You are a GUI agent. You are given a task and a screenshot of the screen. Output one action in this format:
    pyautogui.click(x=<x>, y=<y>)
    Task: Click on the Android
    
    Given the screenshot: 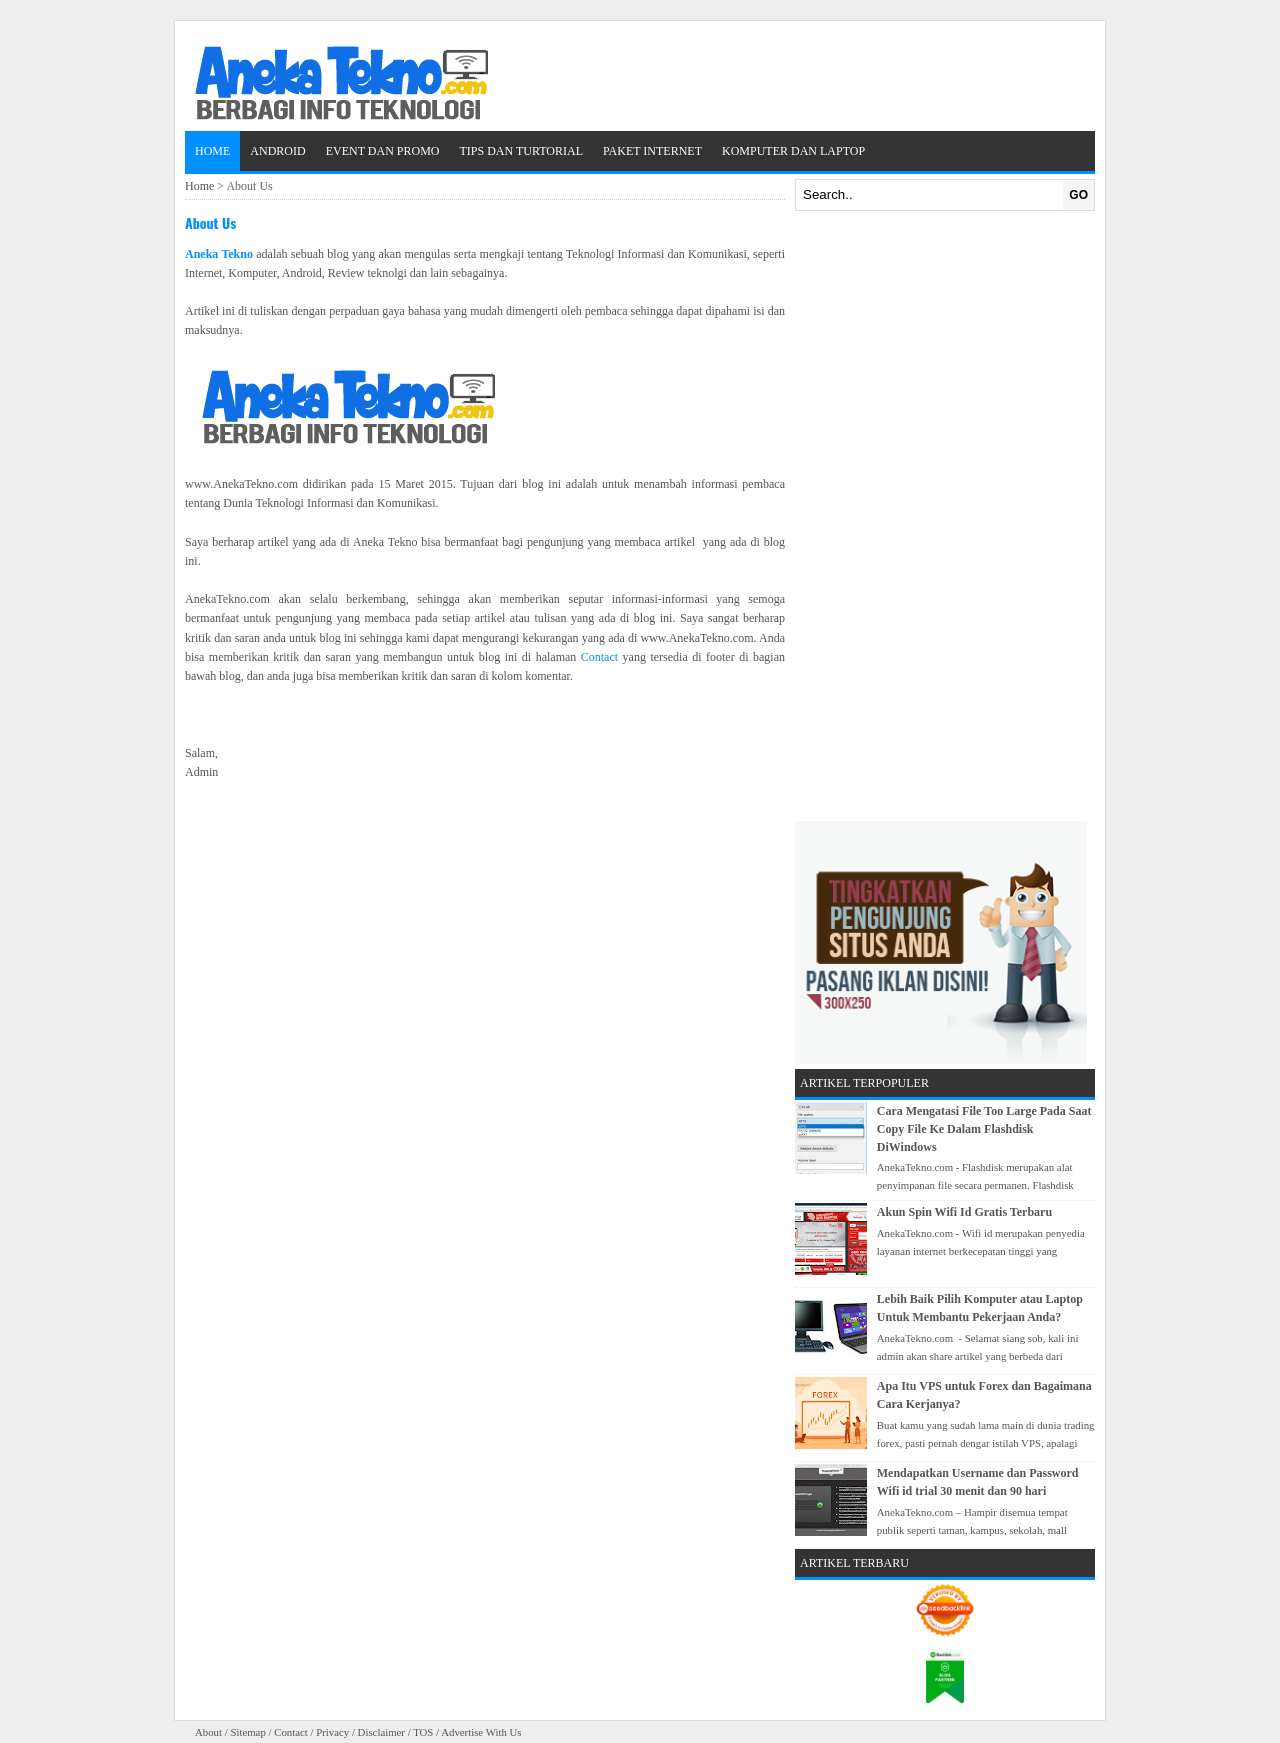 What is the action you would take?
    pyautogui.click(x=277, y=151)
    